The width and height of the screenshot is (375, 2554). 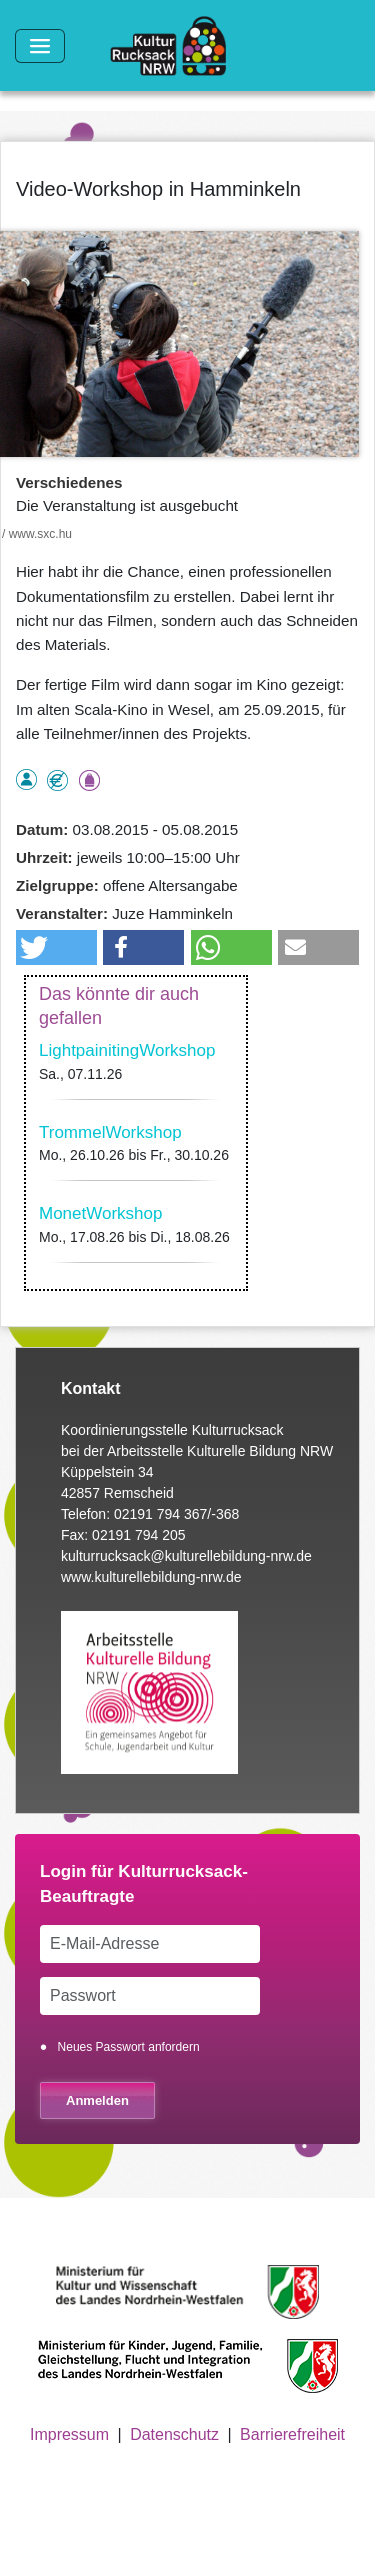 I want to click on Datenschutz, so click(x=174, y=2434).